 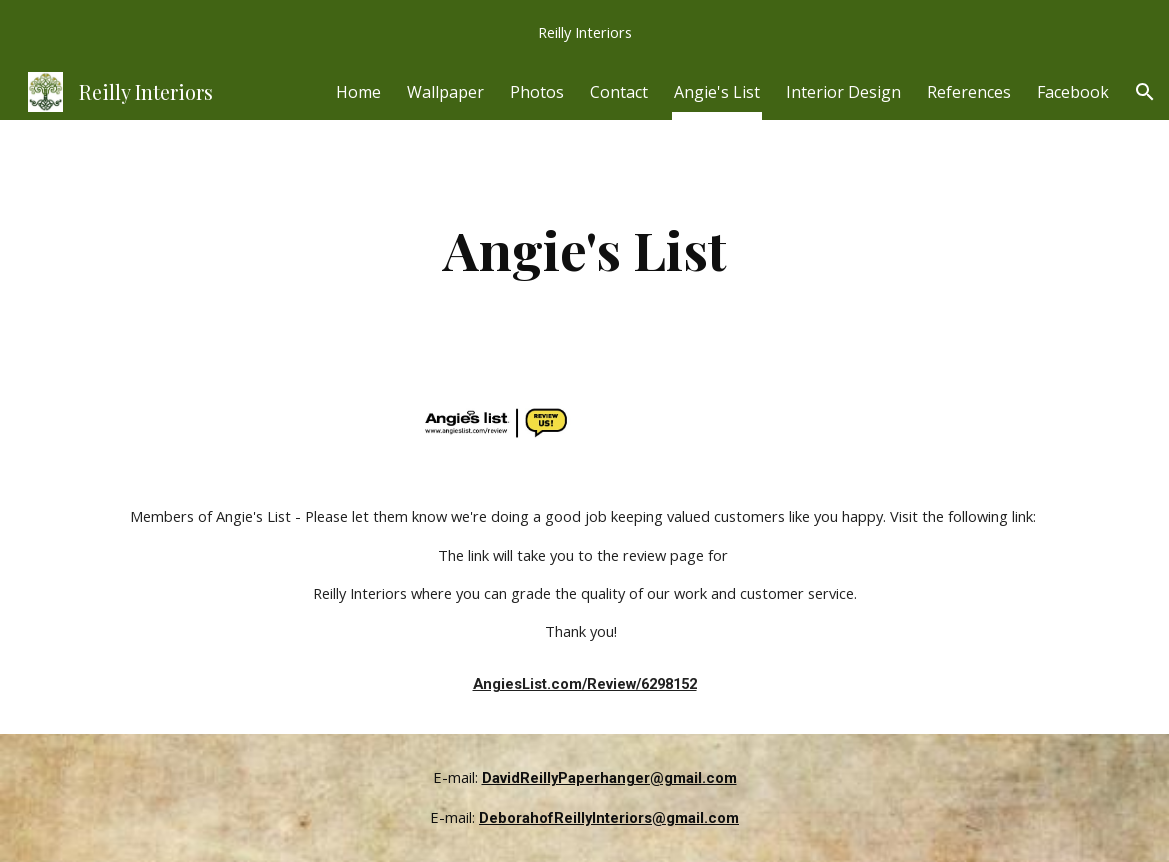 I want to click on [button], so click(x=1145, y=92).